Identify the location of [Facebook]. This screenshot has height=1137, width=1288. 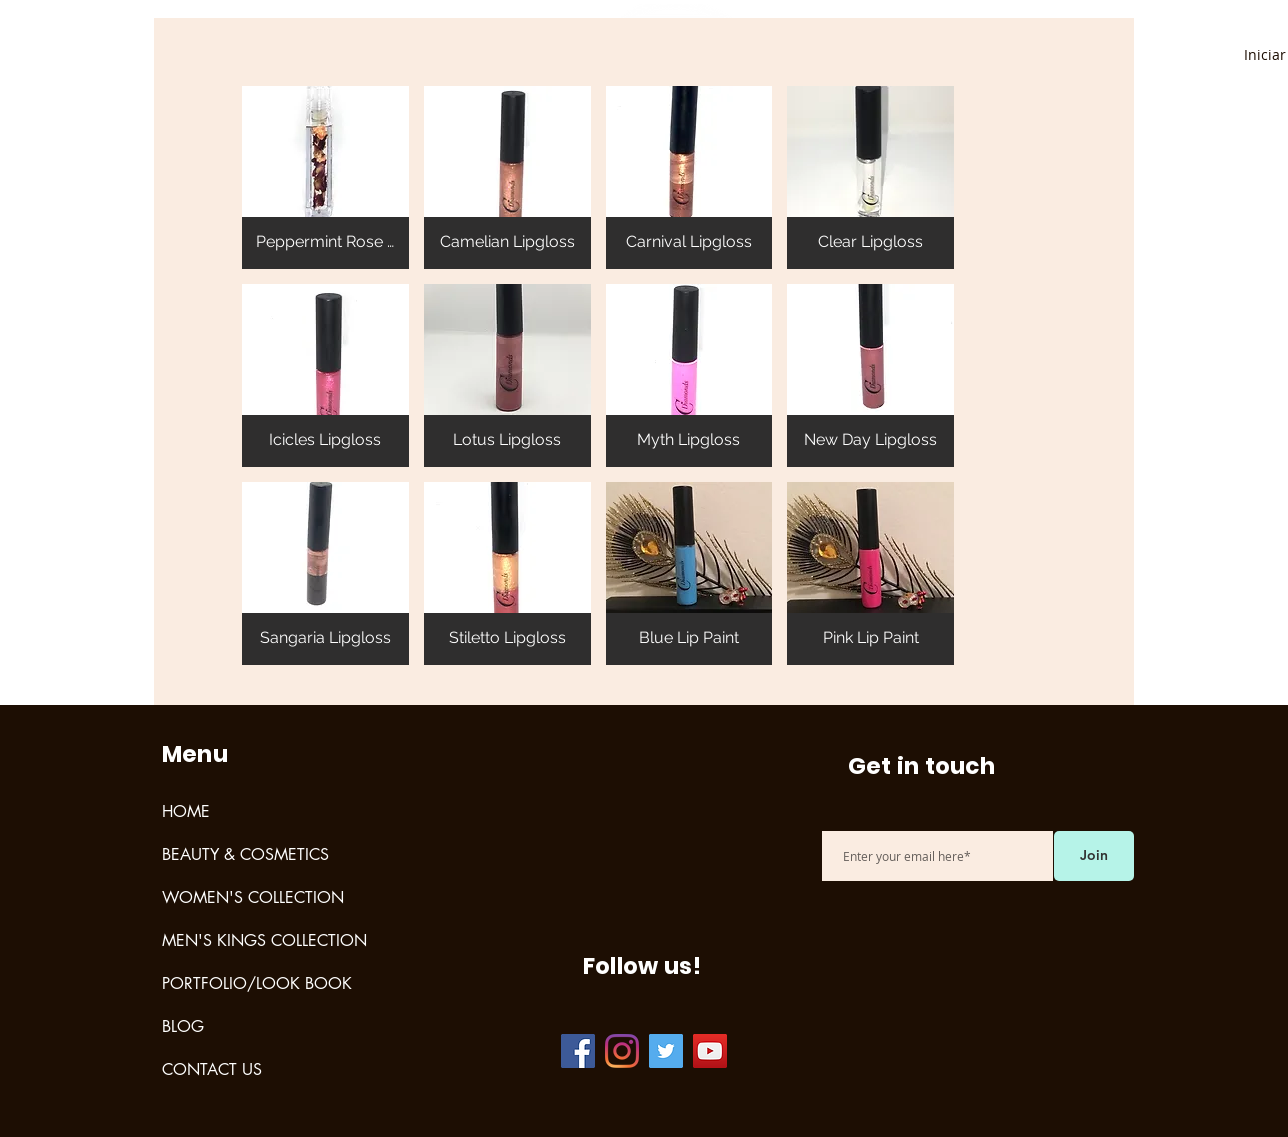
(578, 1051).